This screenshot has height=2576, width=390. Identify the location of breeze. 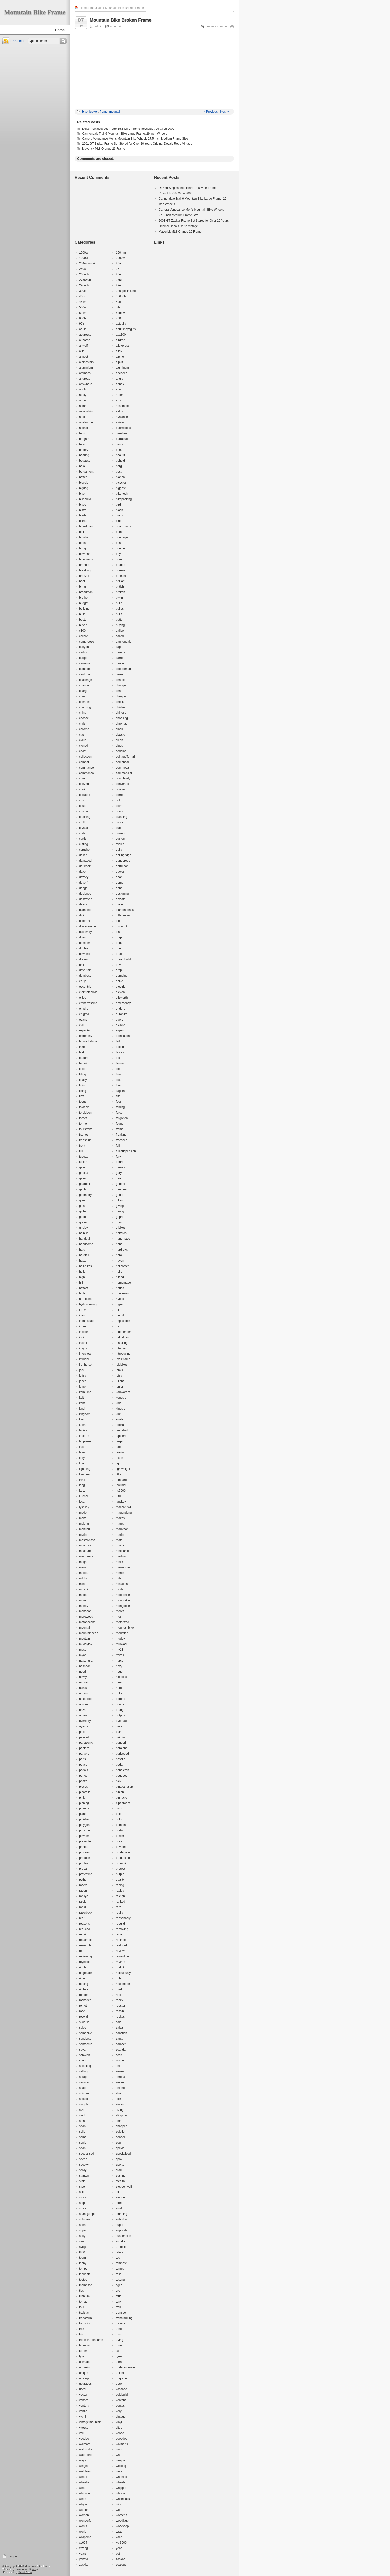
(120, 570).